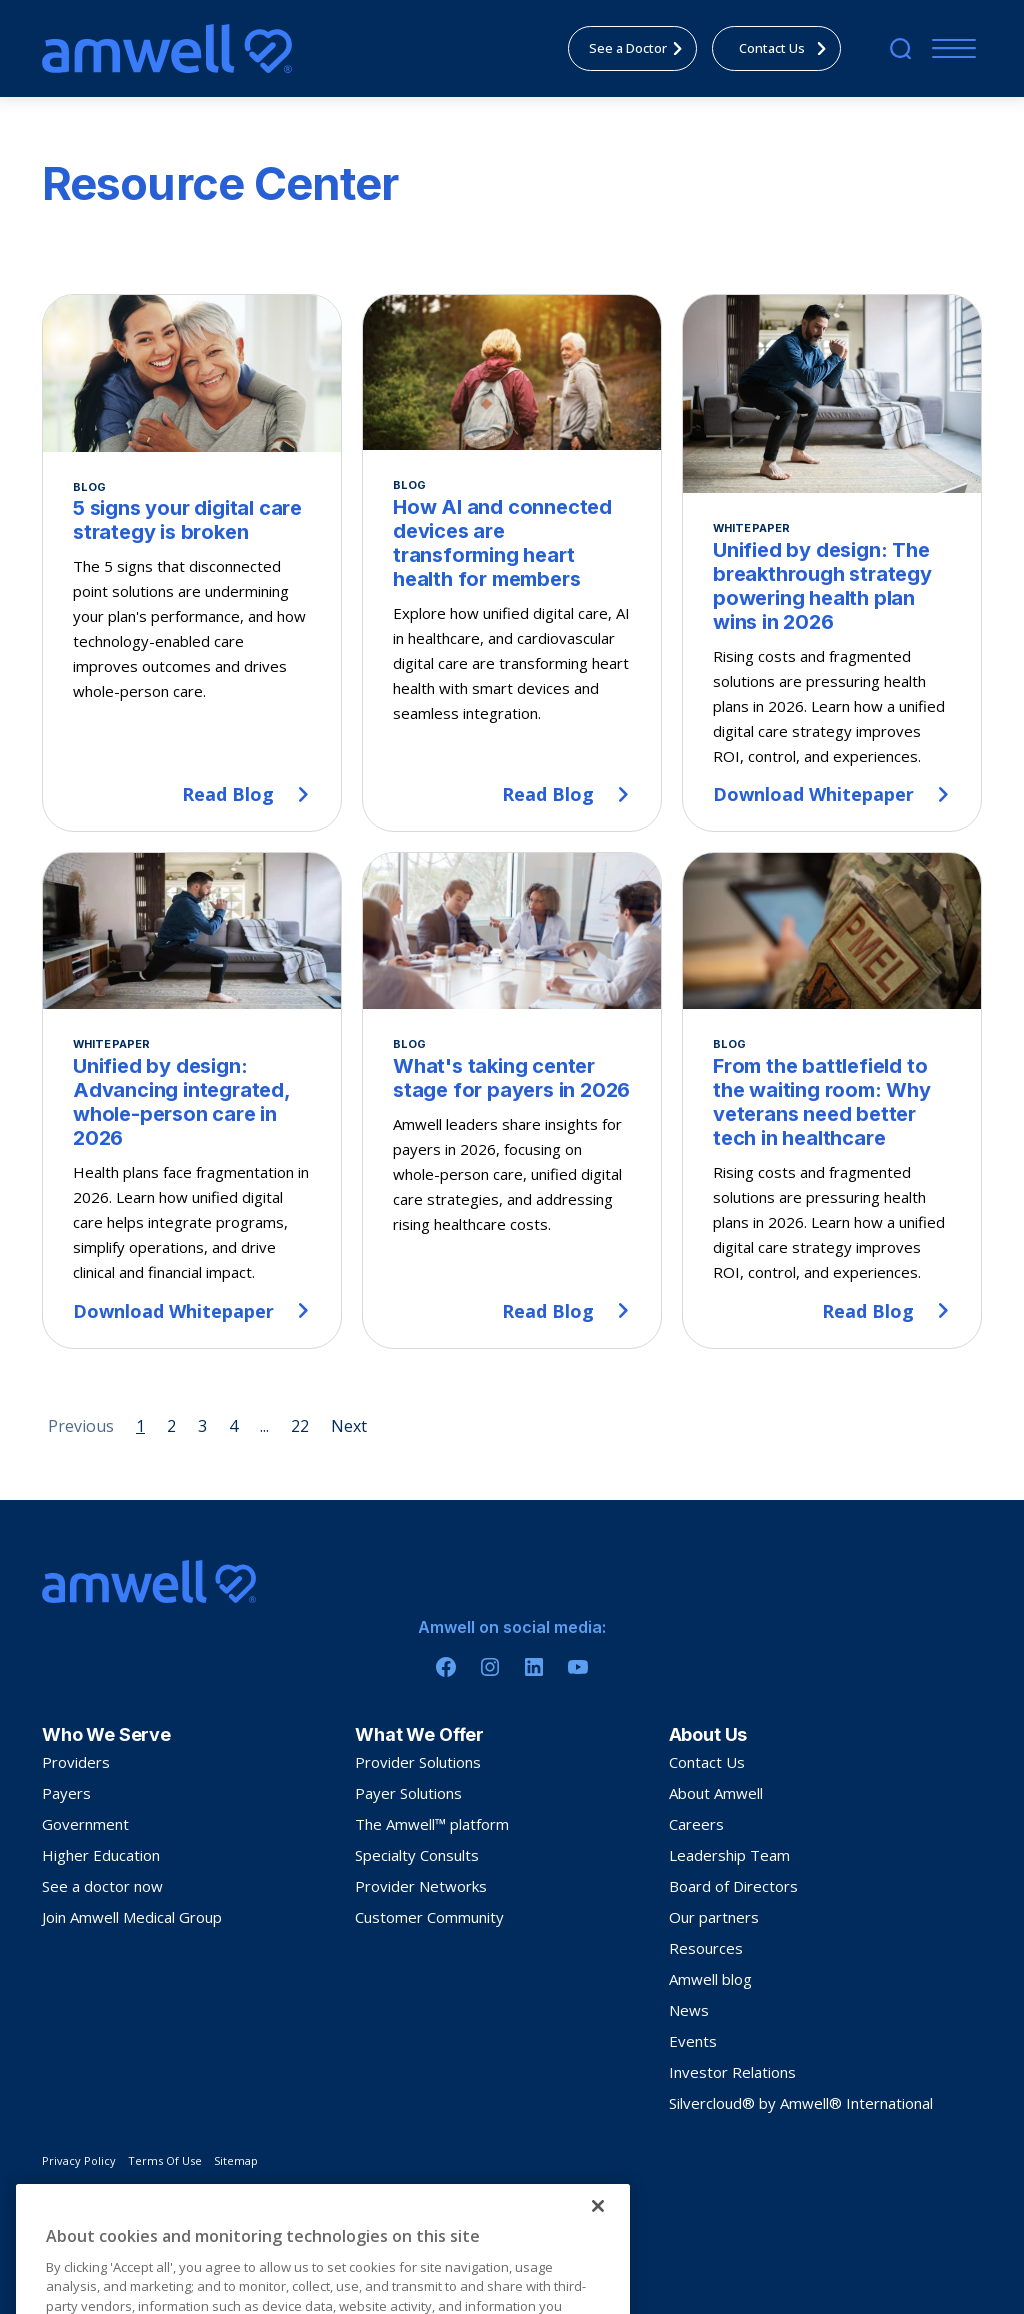 The width and height of the screenshot is (1024, 2314). What do you see at coordinates (429, 1917) in the screenshot?
I see `Customer Community` at bounding box center [429, 1917].